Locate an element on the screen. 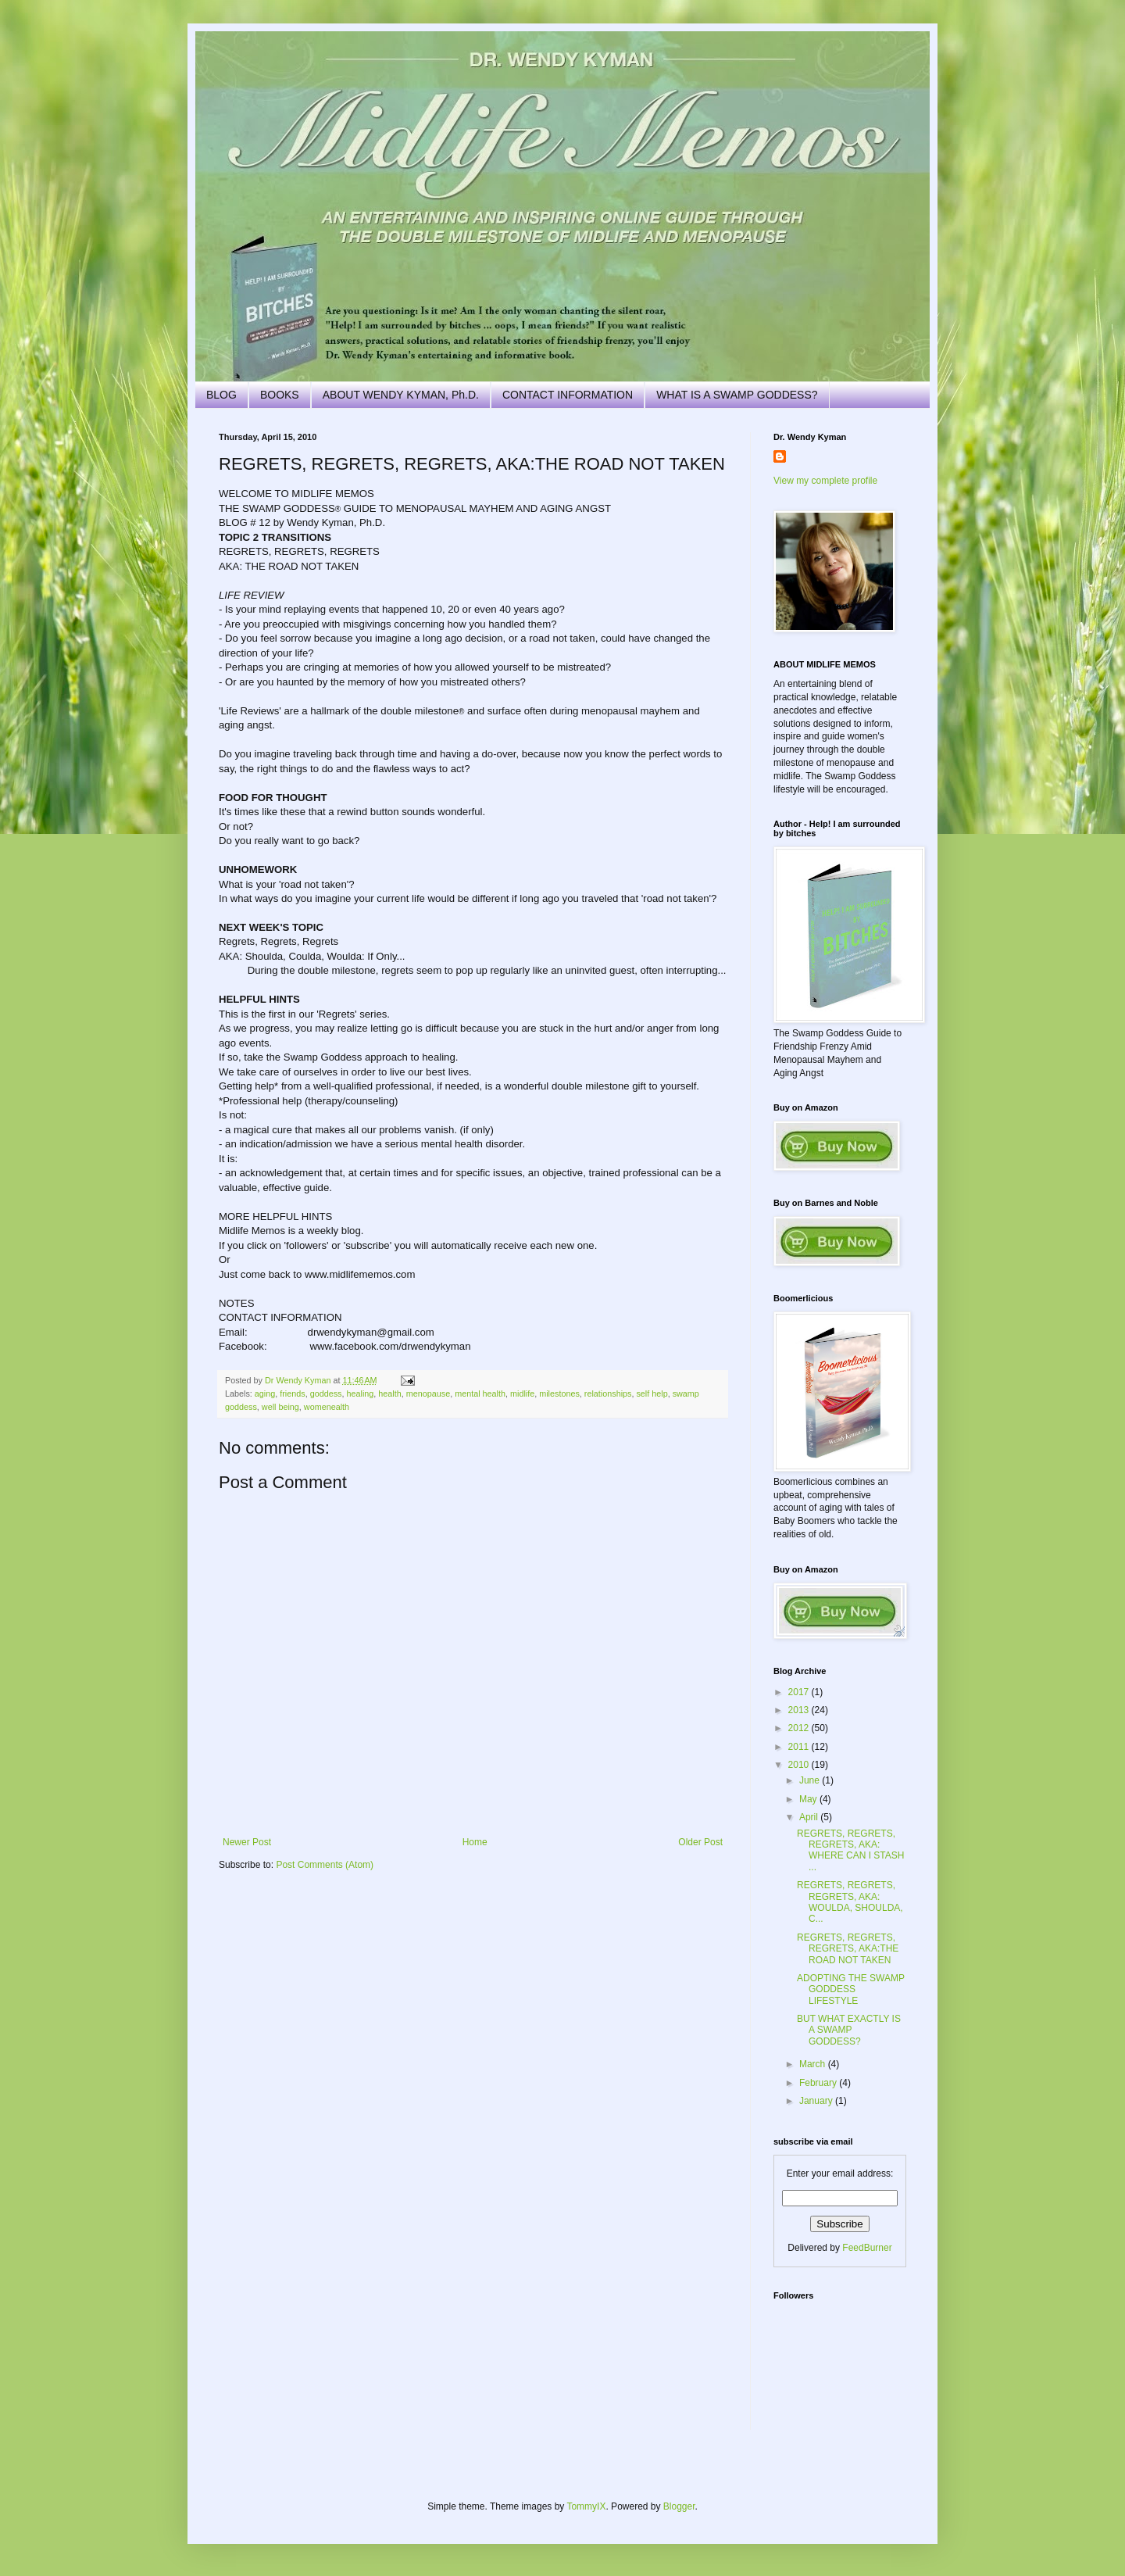  goddess is located at coordinates (326, 1393).